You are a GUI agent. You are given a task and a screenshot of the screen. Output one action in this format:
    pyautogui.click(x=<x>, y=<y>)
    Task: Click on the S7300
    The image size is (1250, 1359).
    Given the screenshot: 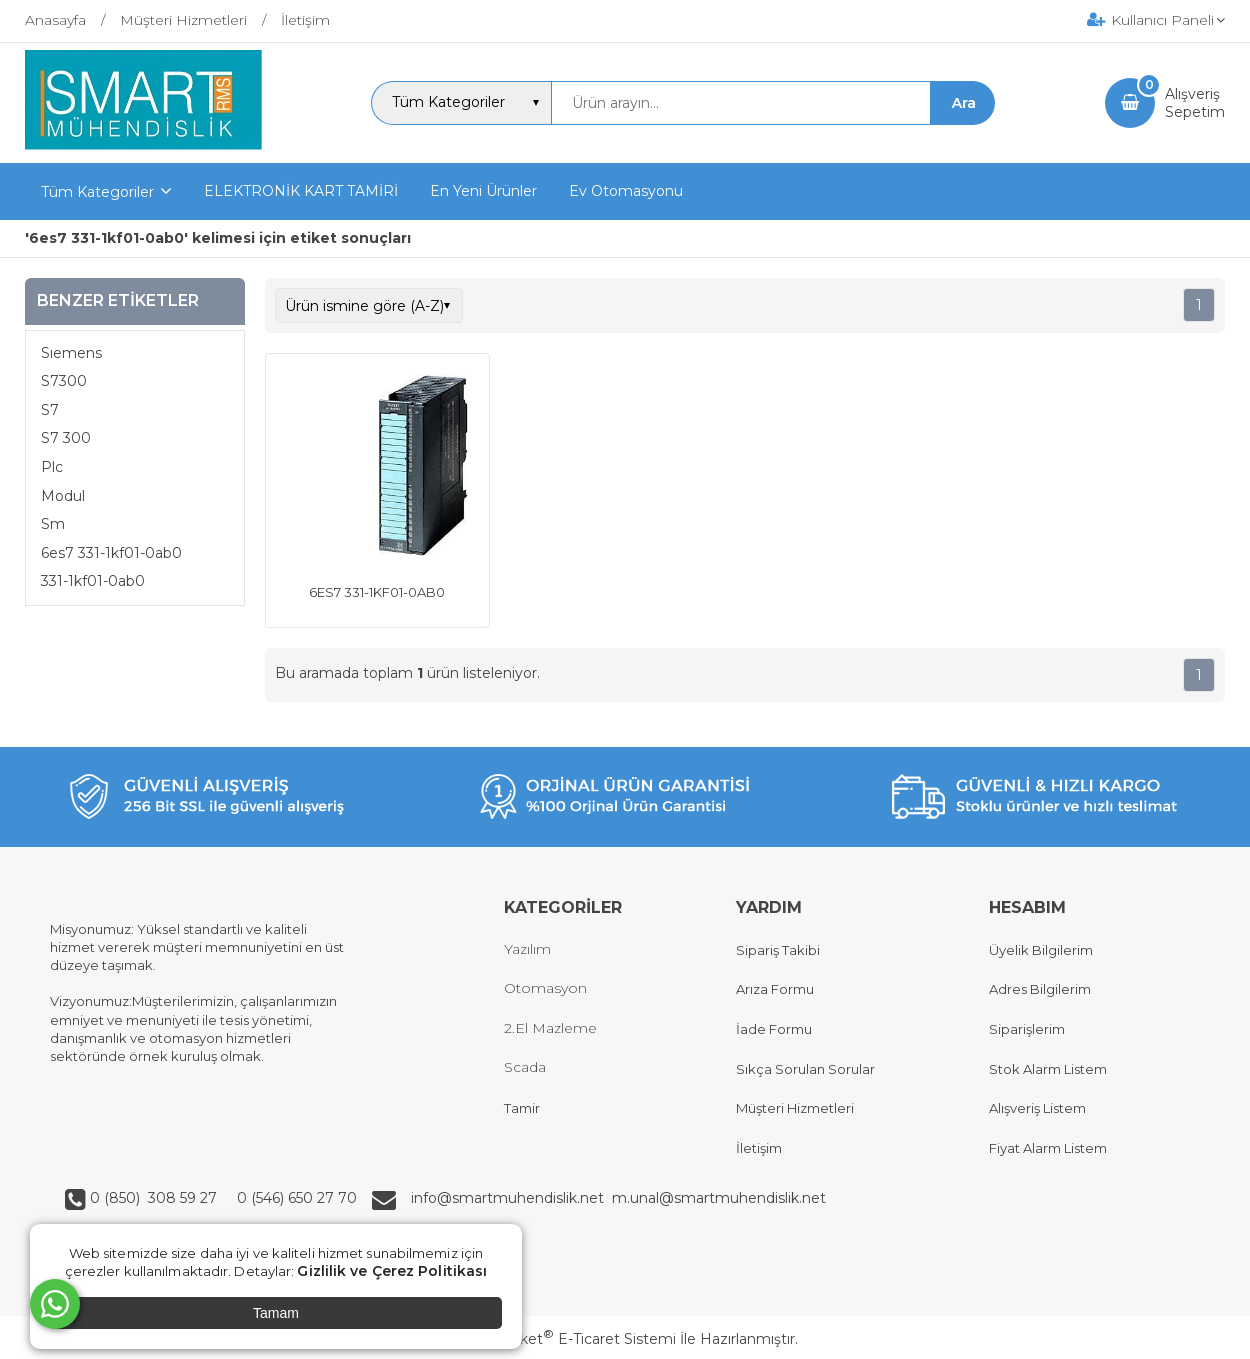 What is the action you would take?
    pyautogui.click(x=64, y=381)
    